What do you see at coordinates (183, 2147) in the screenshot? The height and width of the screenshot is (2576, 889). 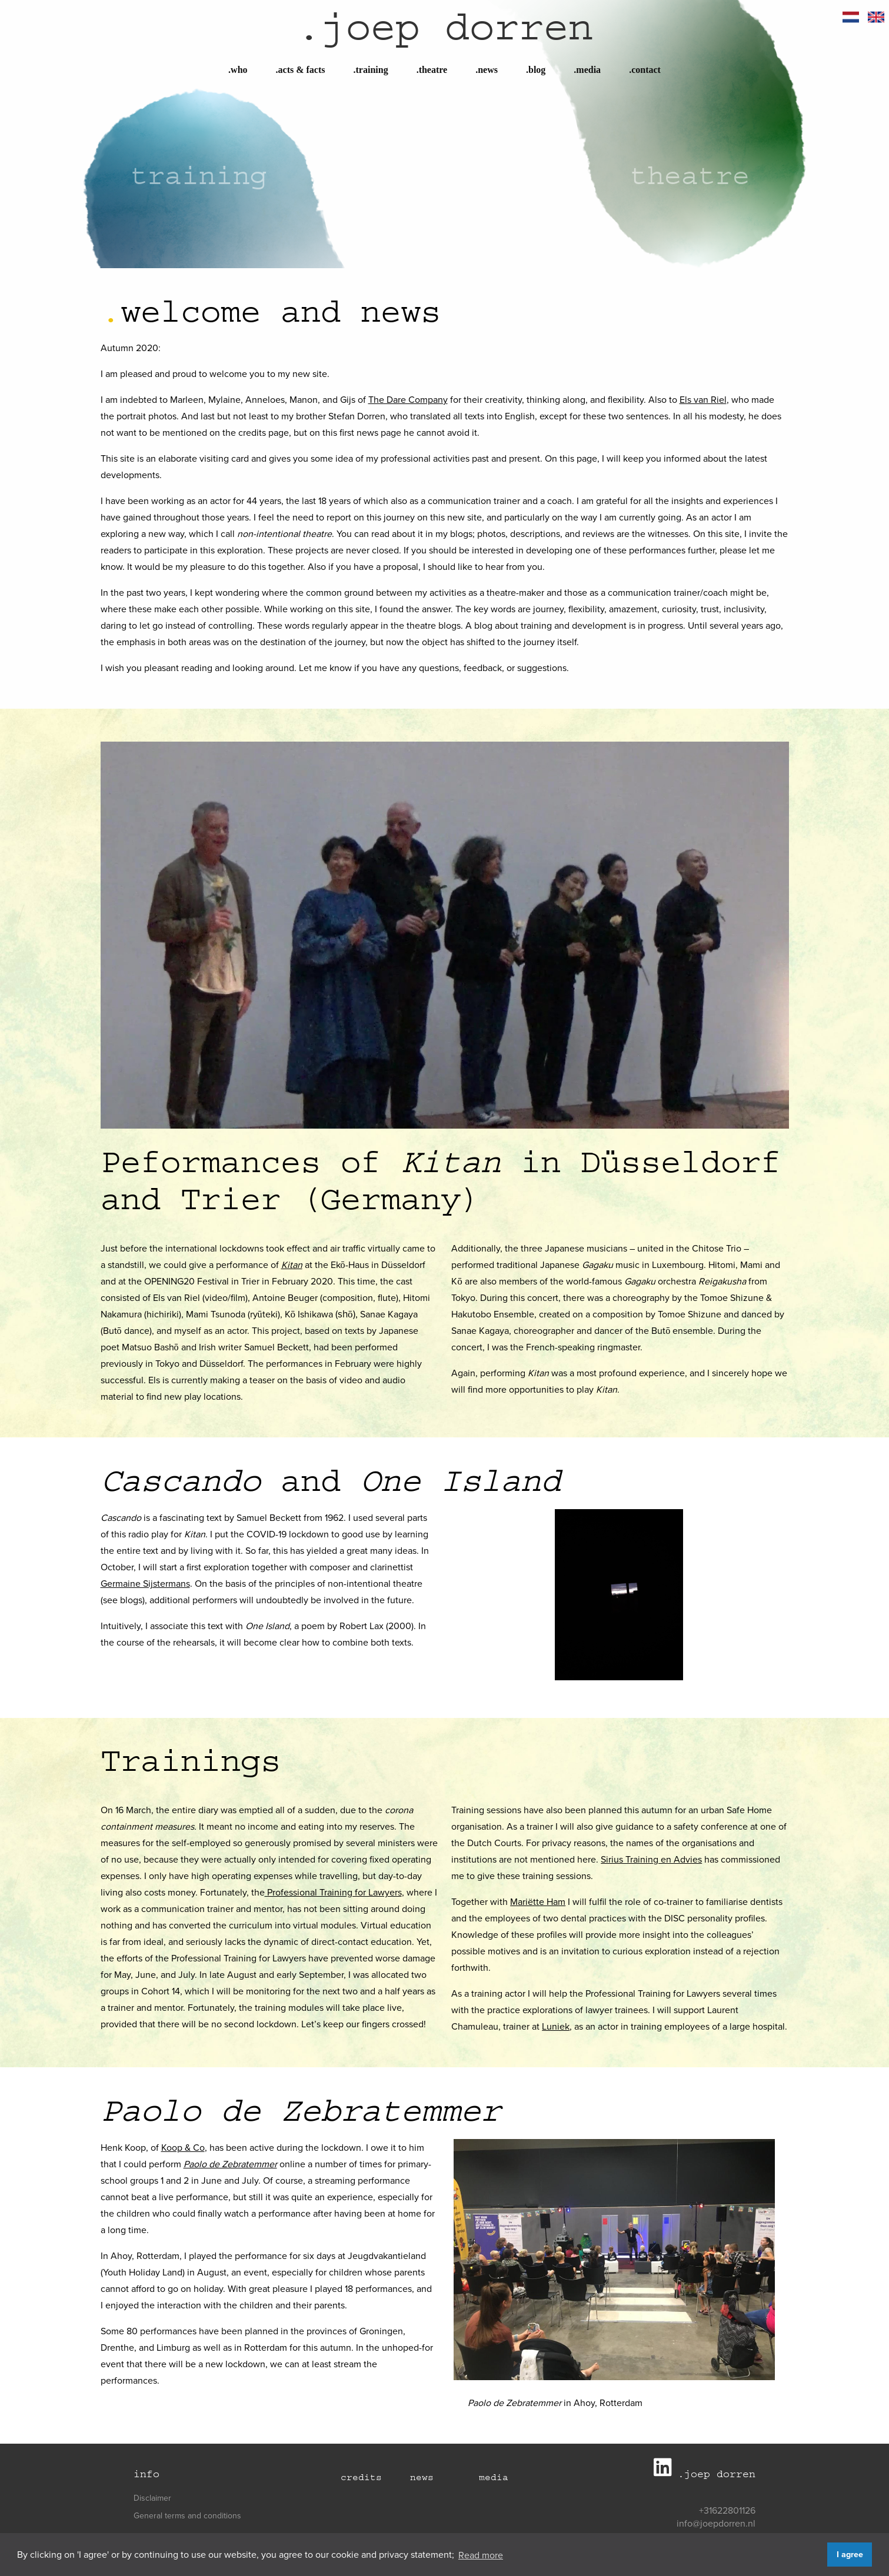 I see `Koop & Co` at bounding box center [183, 2147].